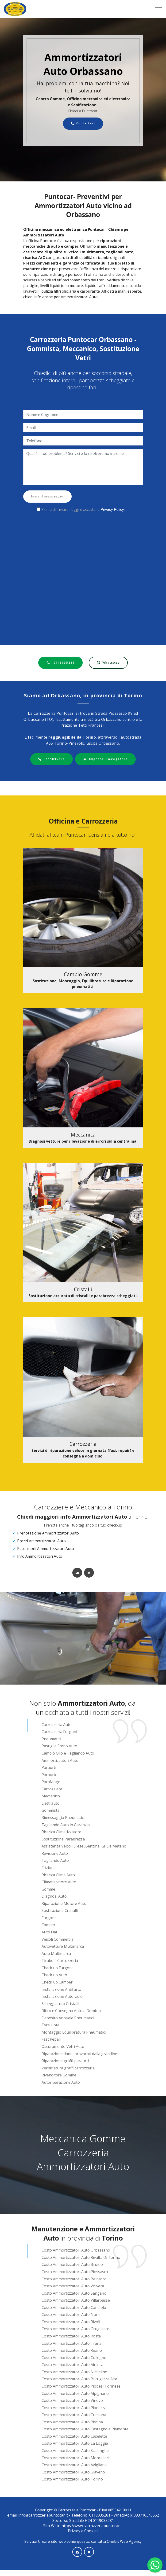 This screenshot has width=166, height=2576. Describe the element at coordinates (49, 1932) in the screenshot. I see `Auto Fiat` at that location.